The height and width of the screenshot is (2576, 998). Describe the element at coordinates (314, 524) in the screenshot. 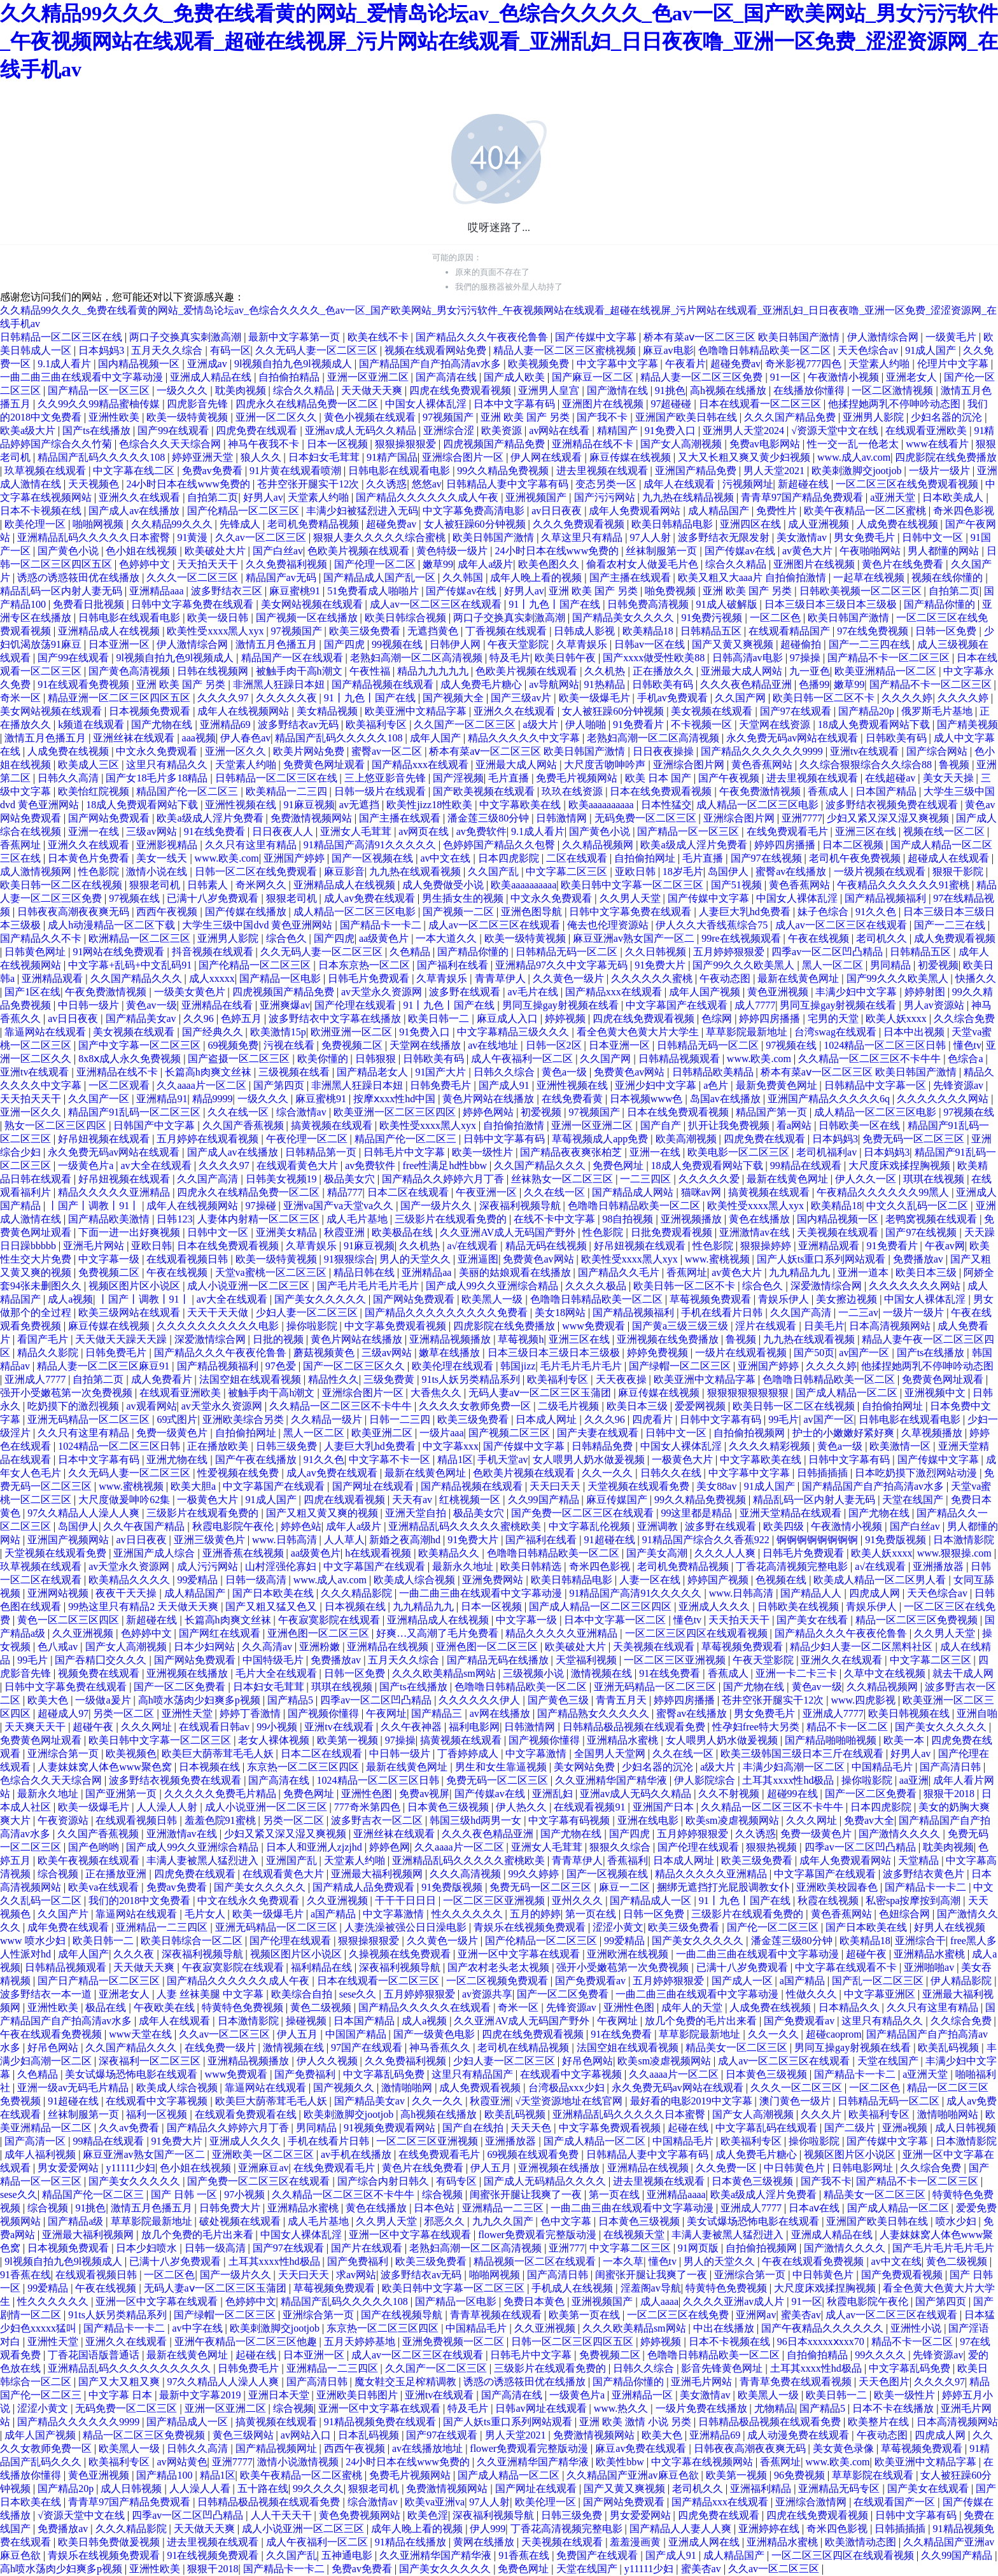

I see `老司机免费精品视频` at that location.